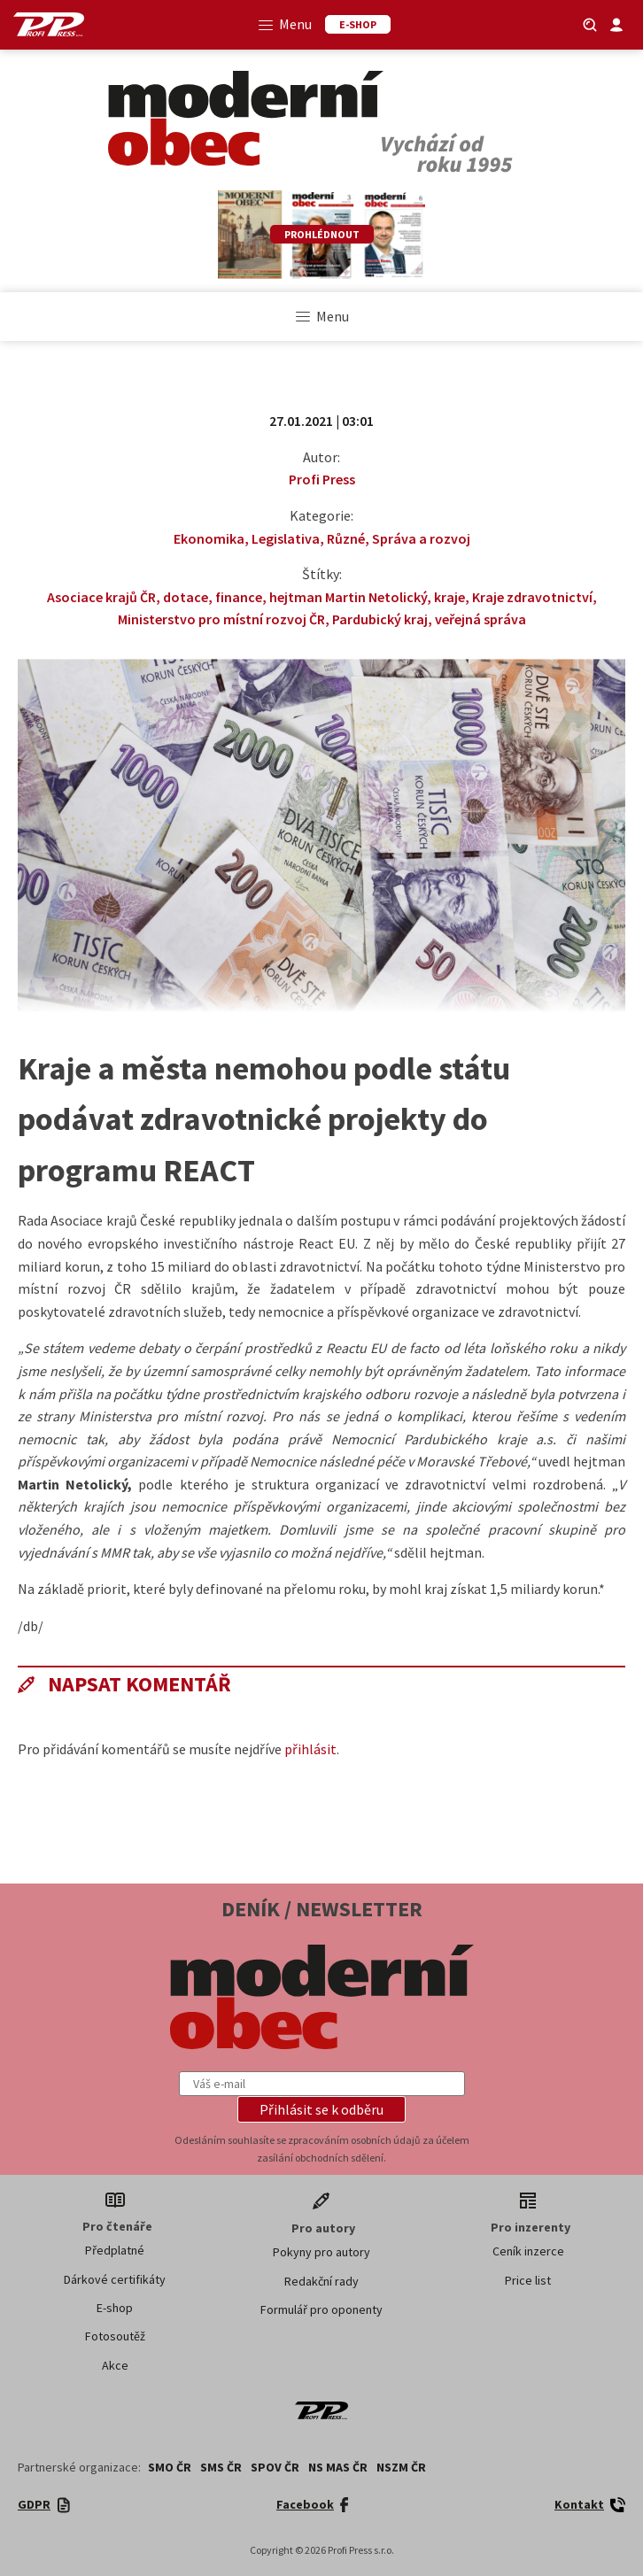 This screenshot has width=643, height=2576. What do you see at coordinates (321, 2109) in the screenshot?
I see `[button]` at bounding box center [321, 2109].